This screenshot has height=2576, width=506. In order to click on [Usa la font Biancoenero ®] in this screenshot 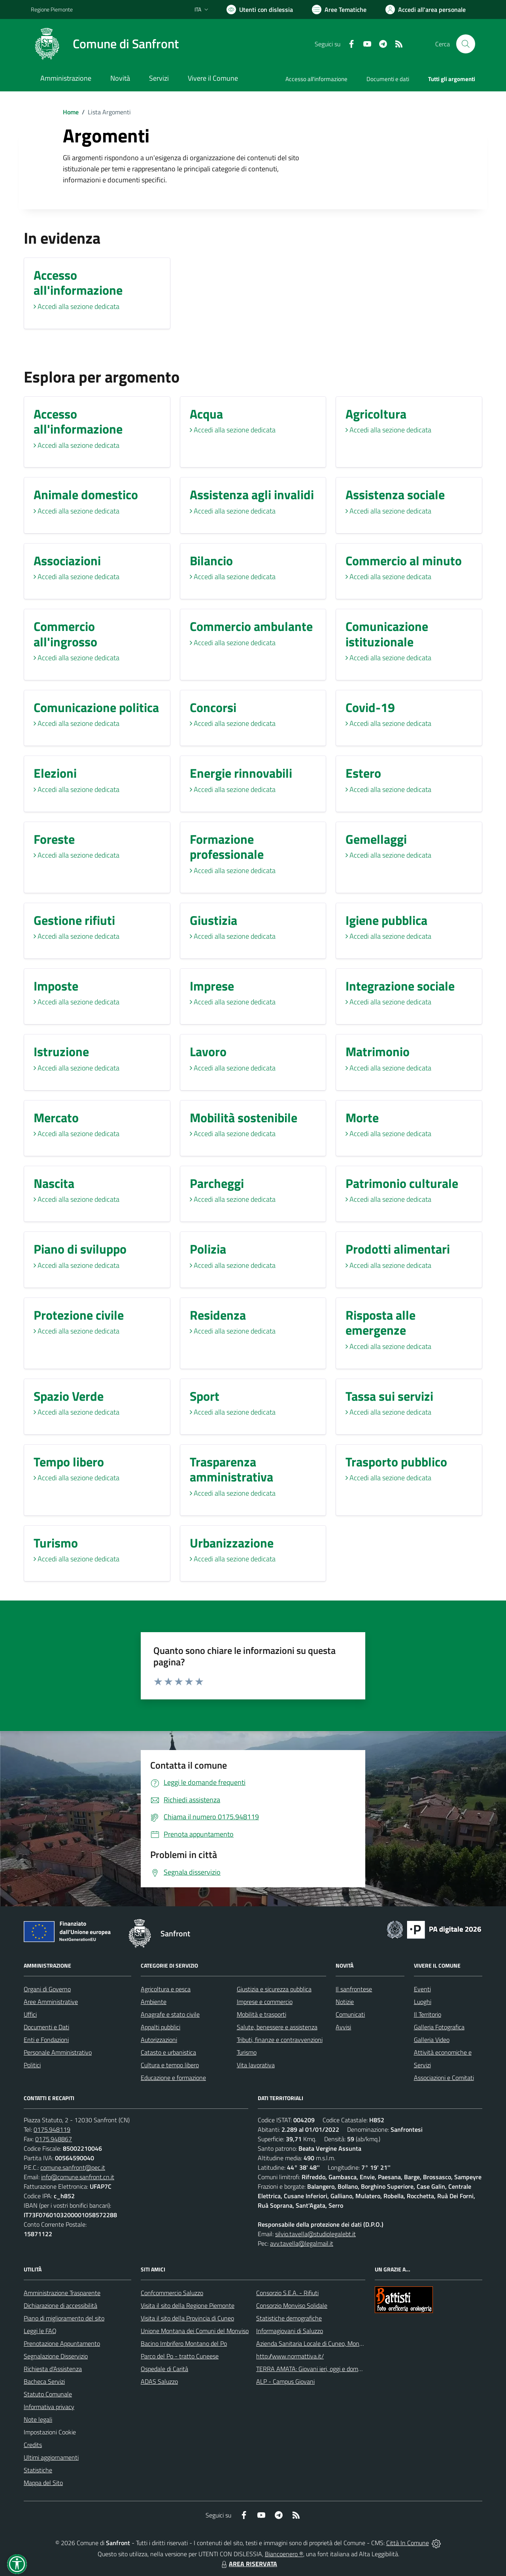, I will do `click(259, 9)`.